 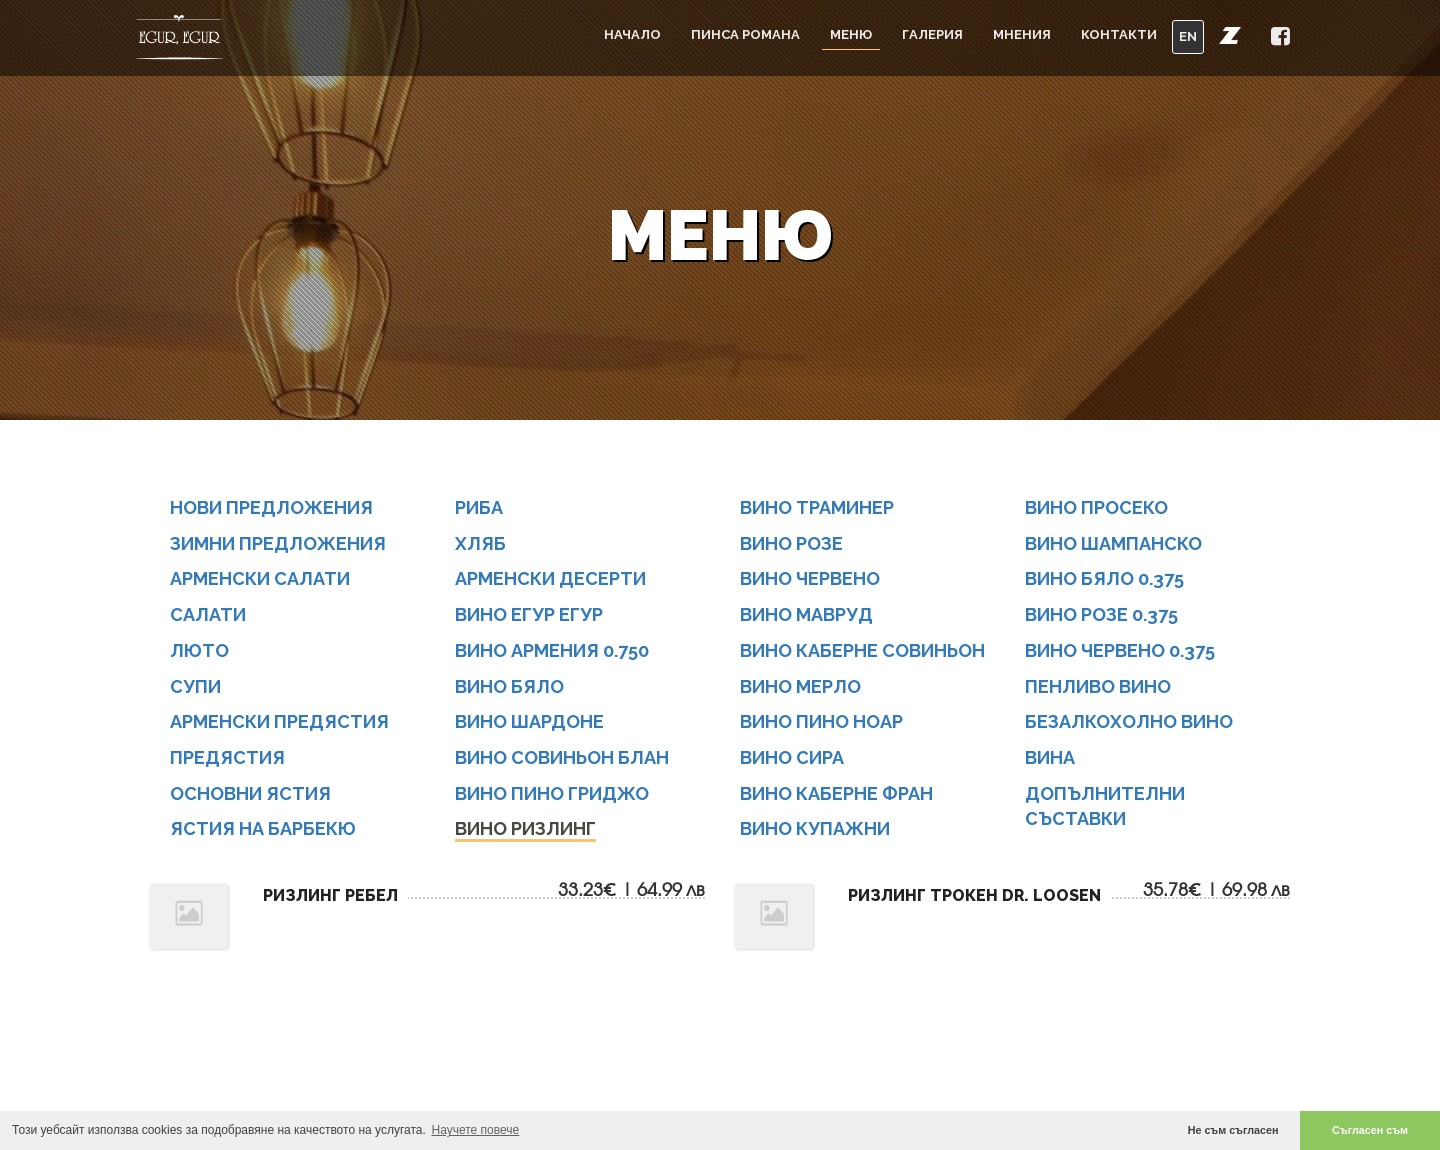 What do you see at coordinates (1370, 1130) in the screenshot?
I see `Съгласен съм [button]` at bounding box center [1370, 1130].